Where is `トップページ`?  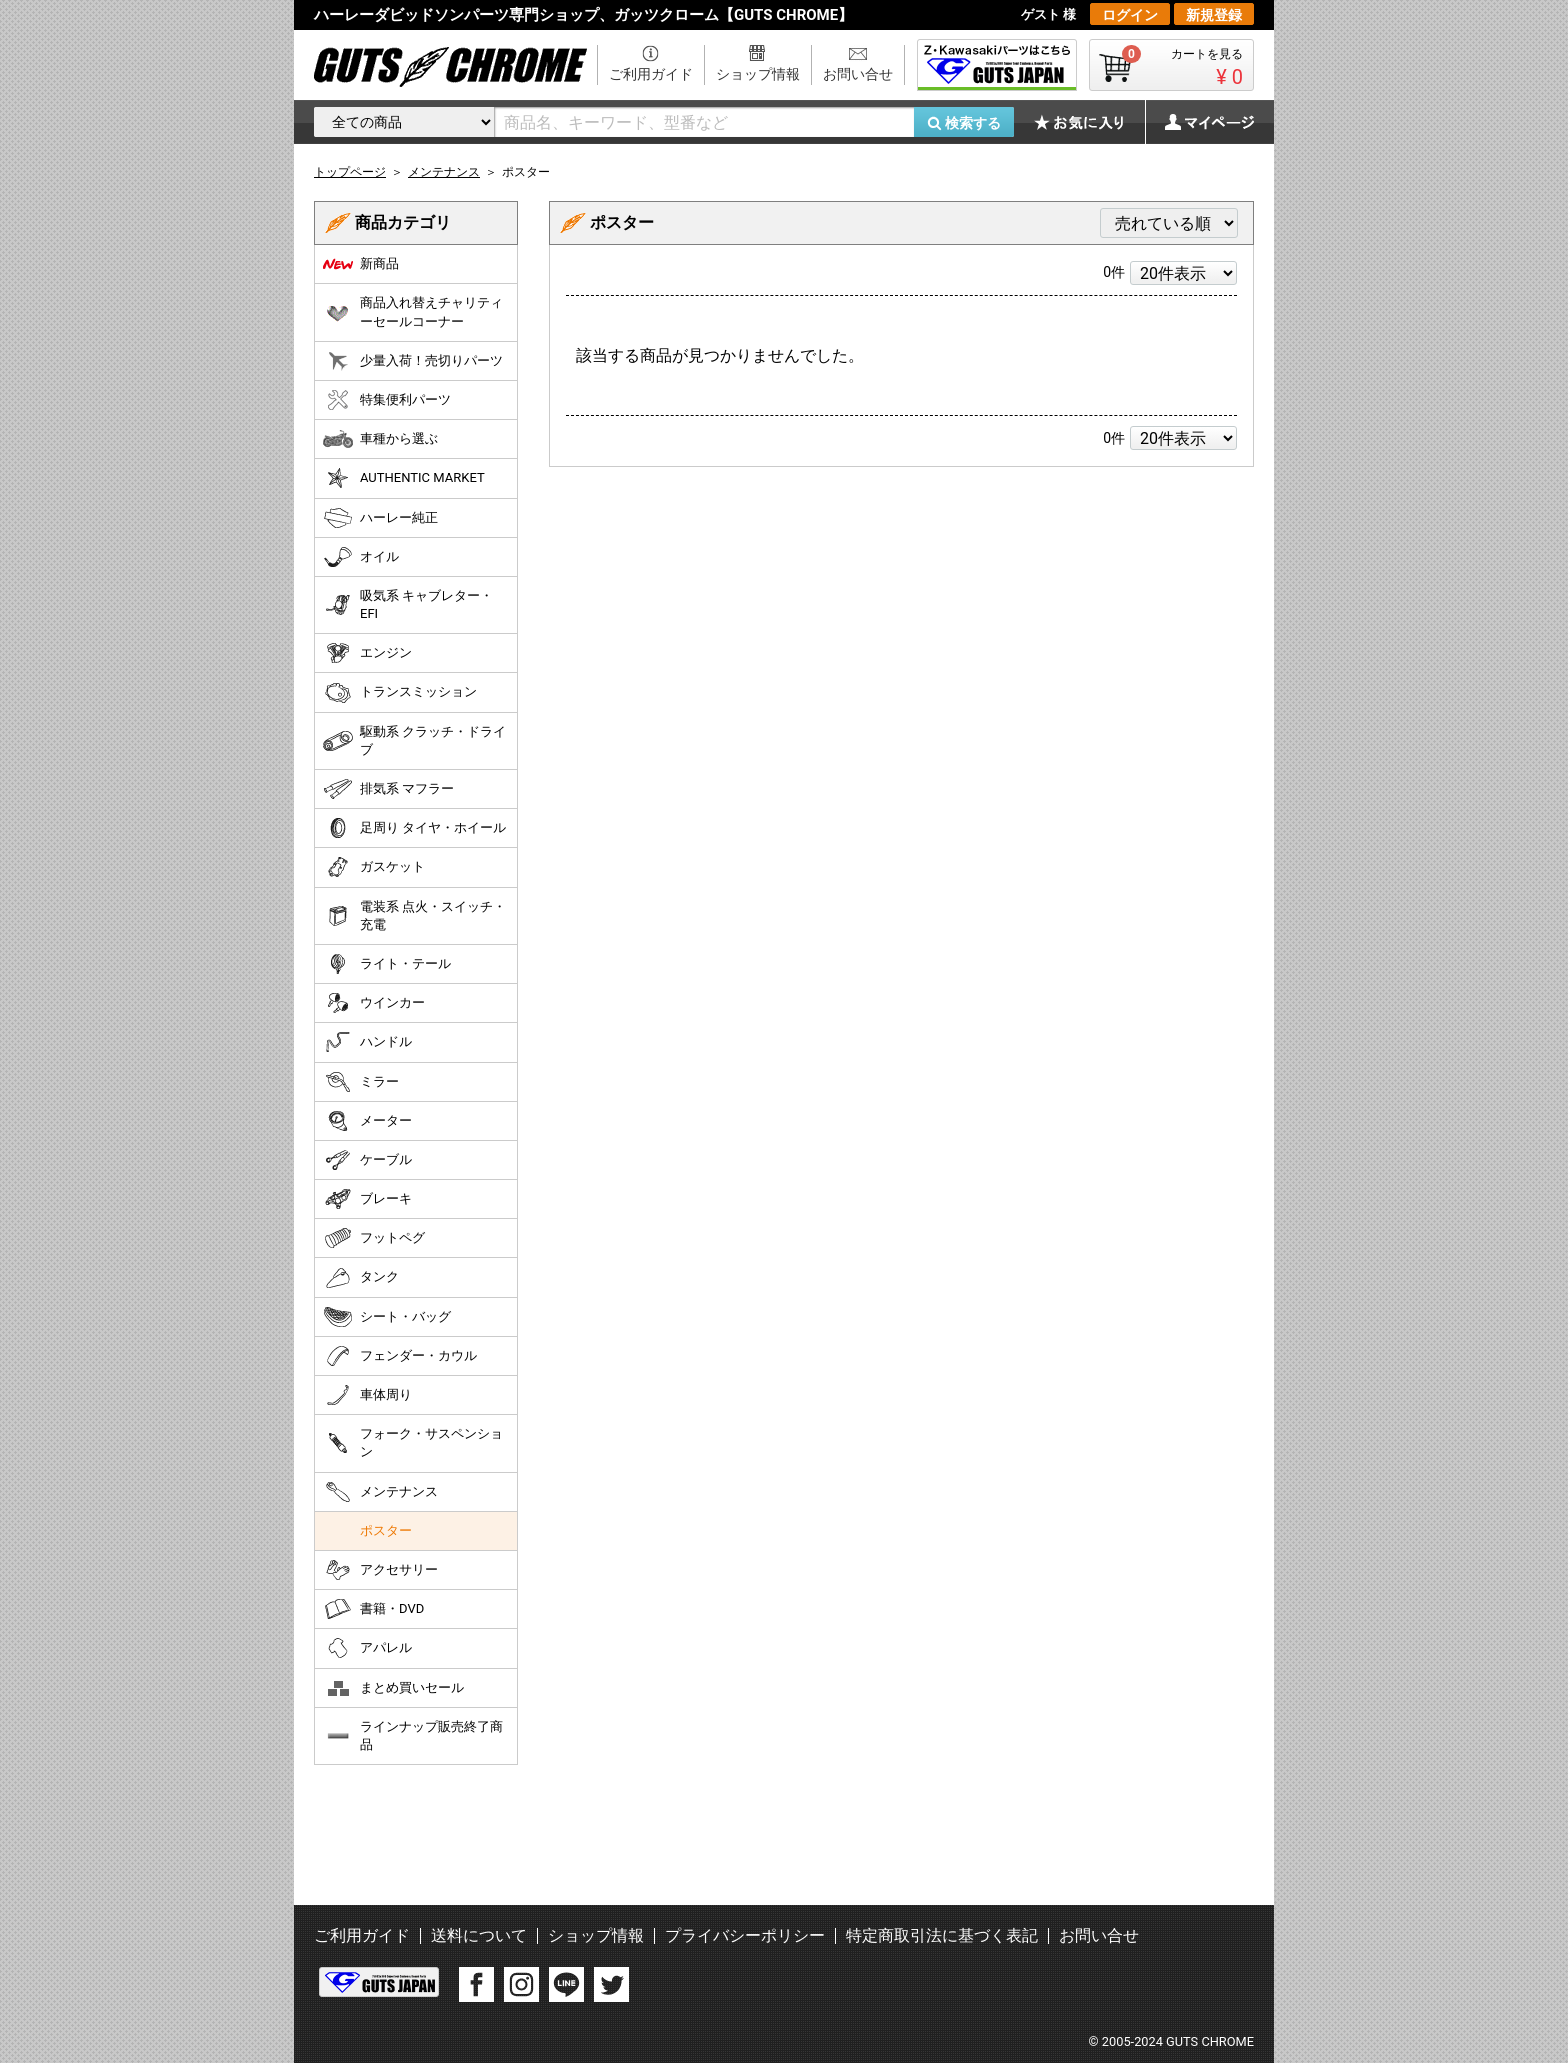
トップページ is located at coordinates (350, 172).